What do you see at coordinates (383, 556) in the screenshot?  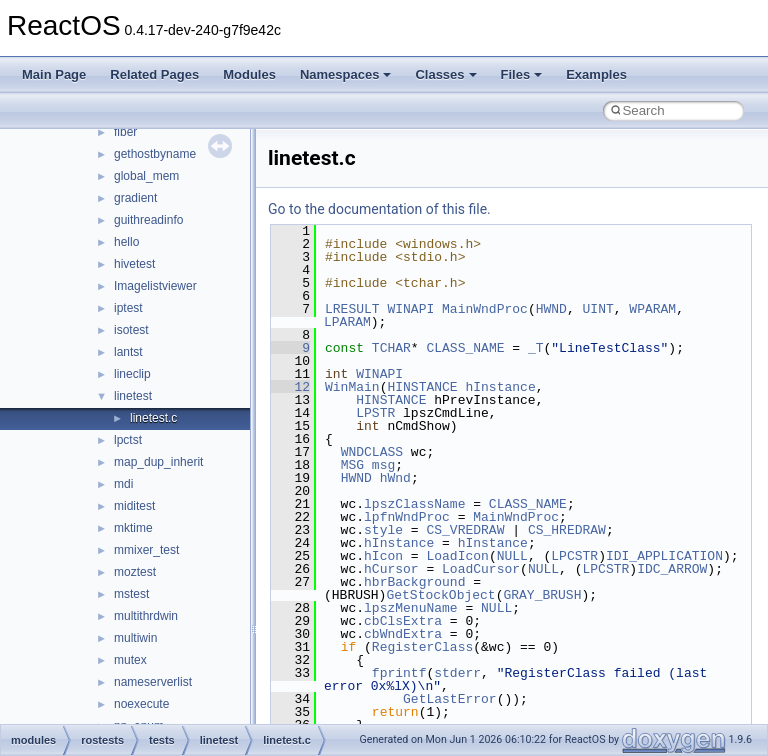 I see `hIcon` at bounding box center [383, 556].